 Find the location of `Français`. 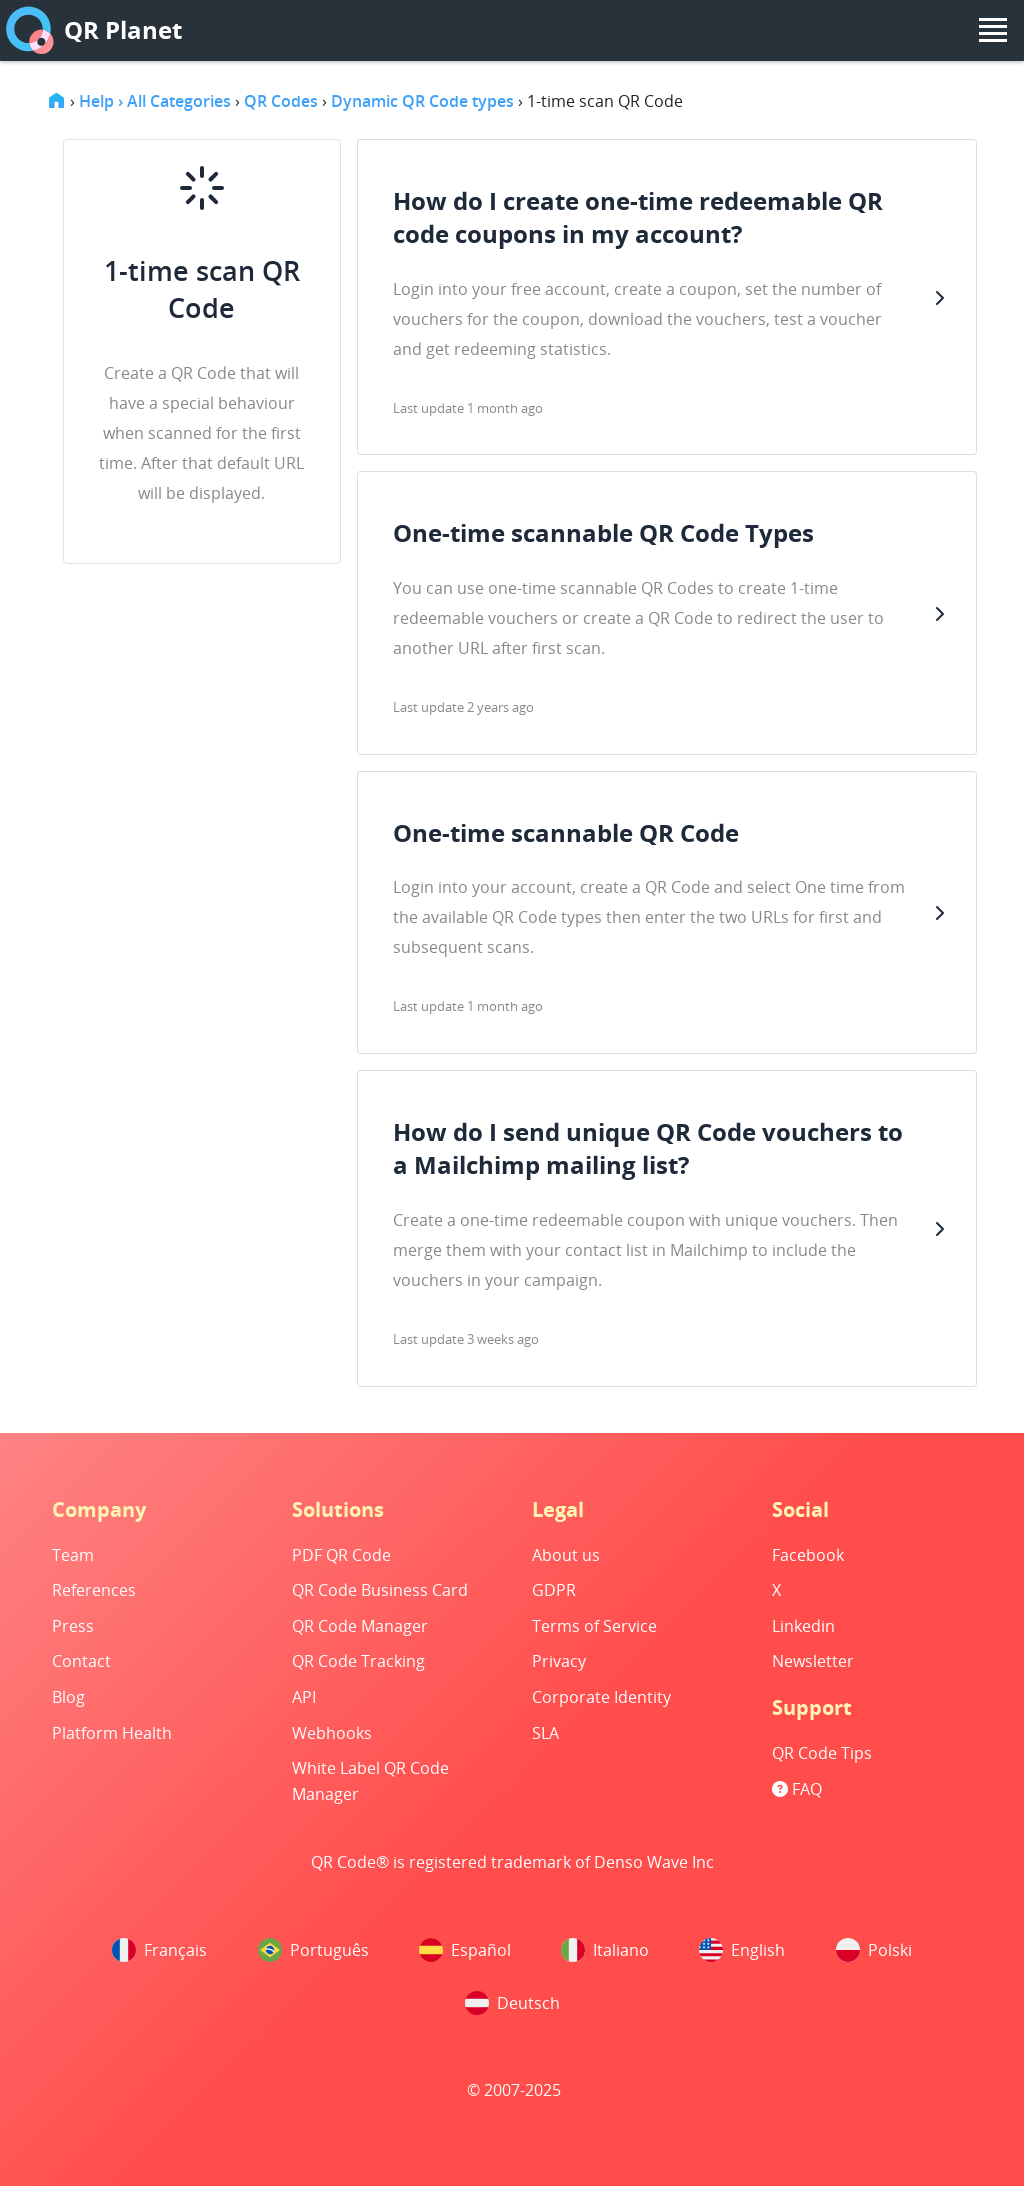

Français is located at coordinates (159, 1950).